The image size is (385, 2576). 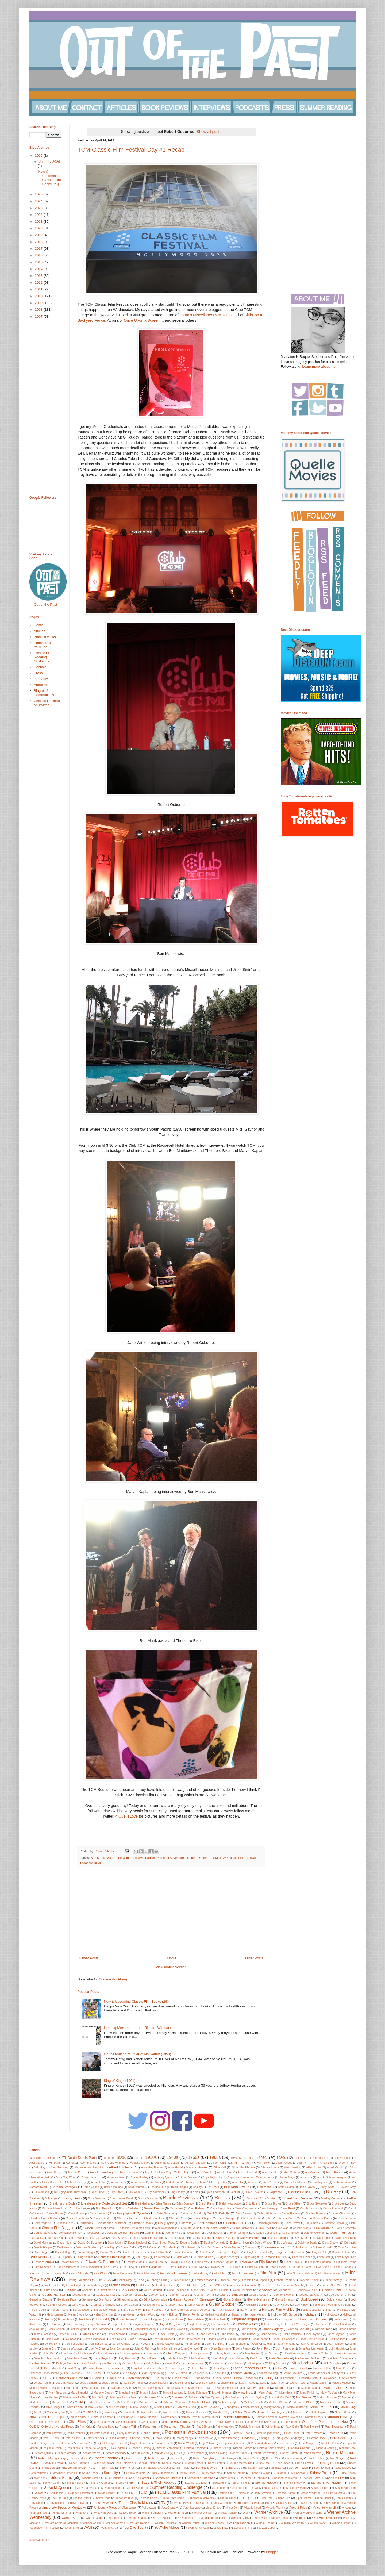 What do you see at coordinates (191, 2309) in the screenshot?
I see `Harry Carey Jr. Lindsay Anderson` at bounding box center [191, 2309].